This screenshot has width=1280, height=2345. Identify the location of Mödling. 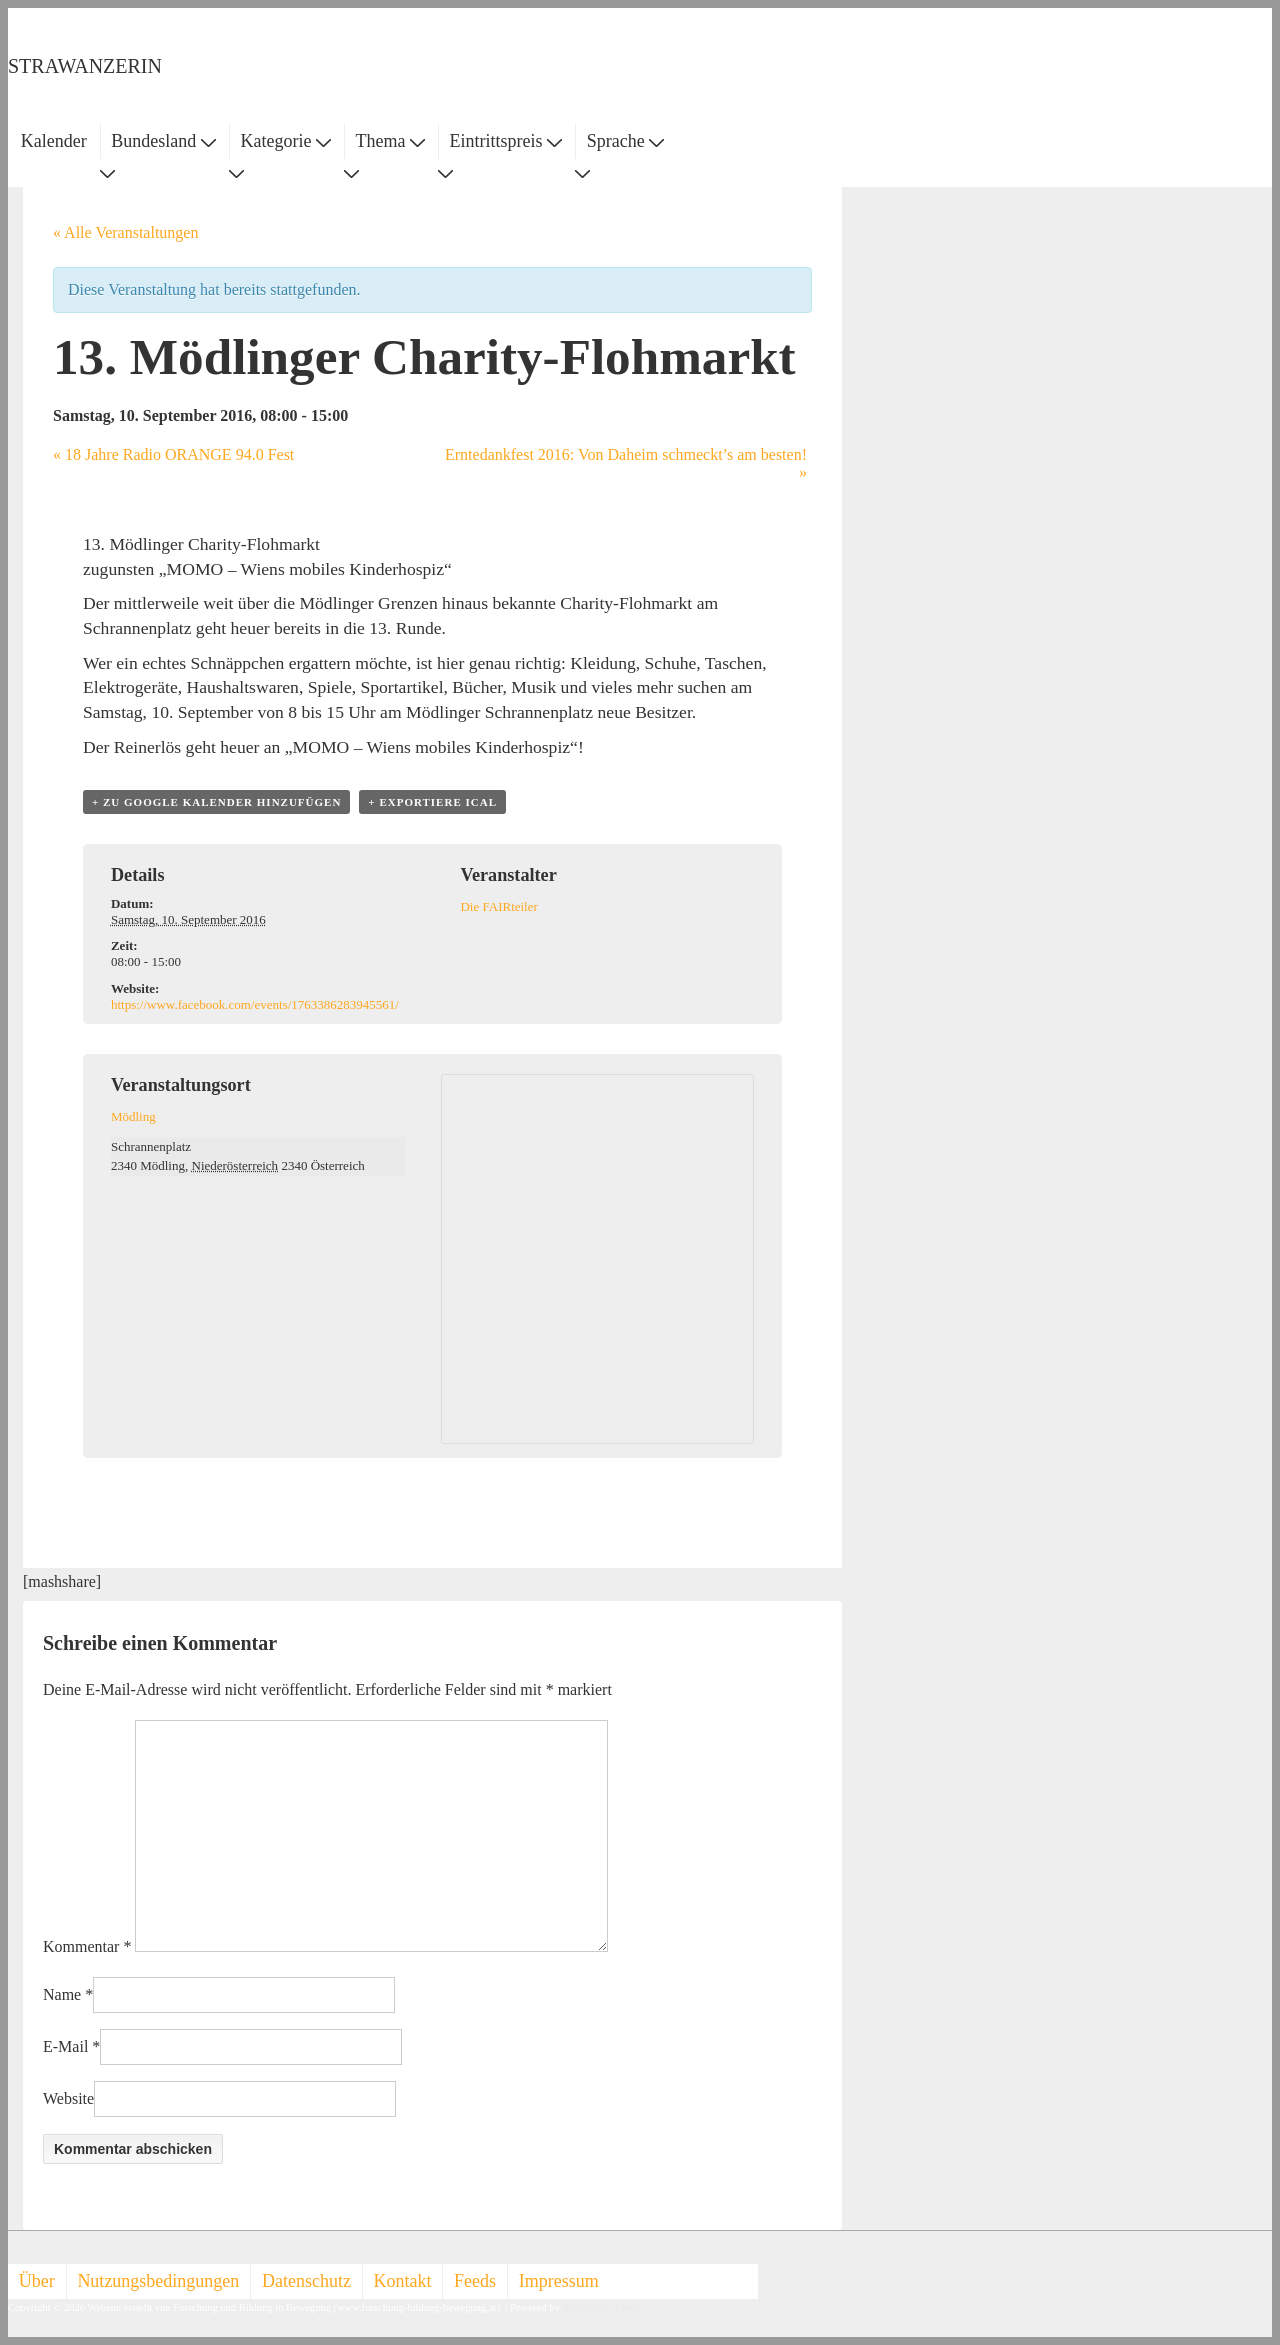
(133, 1116).